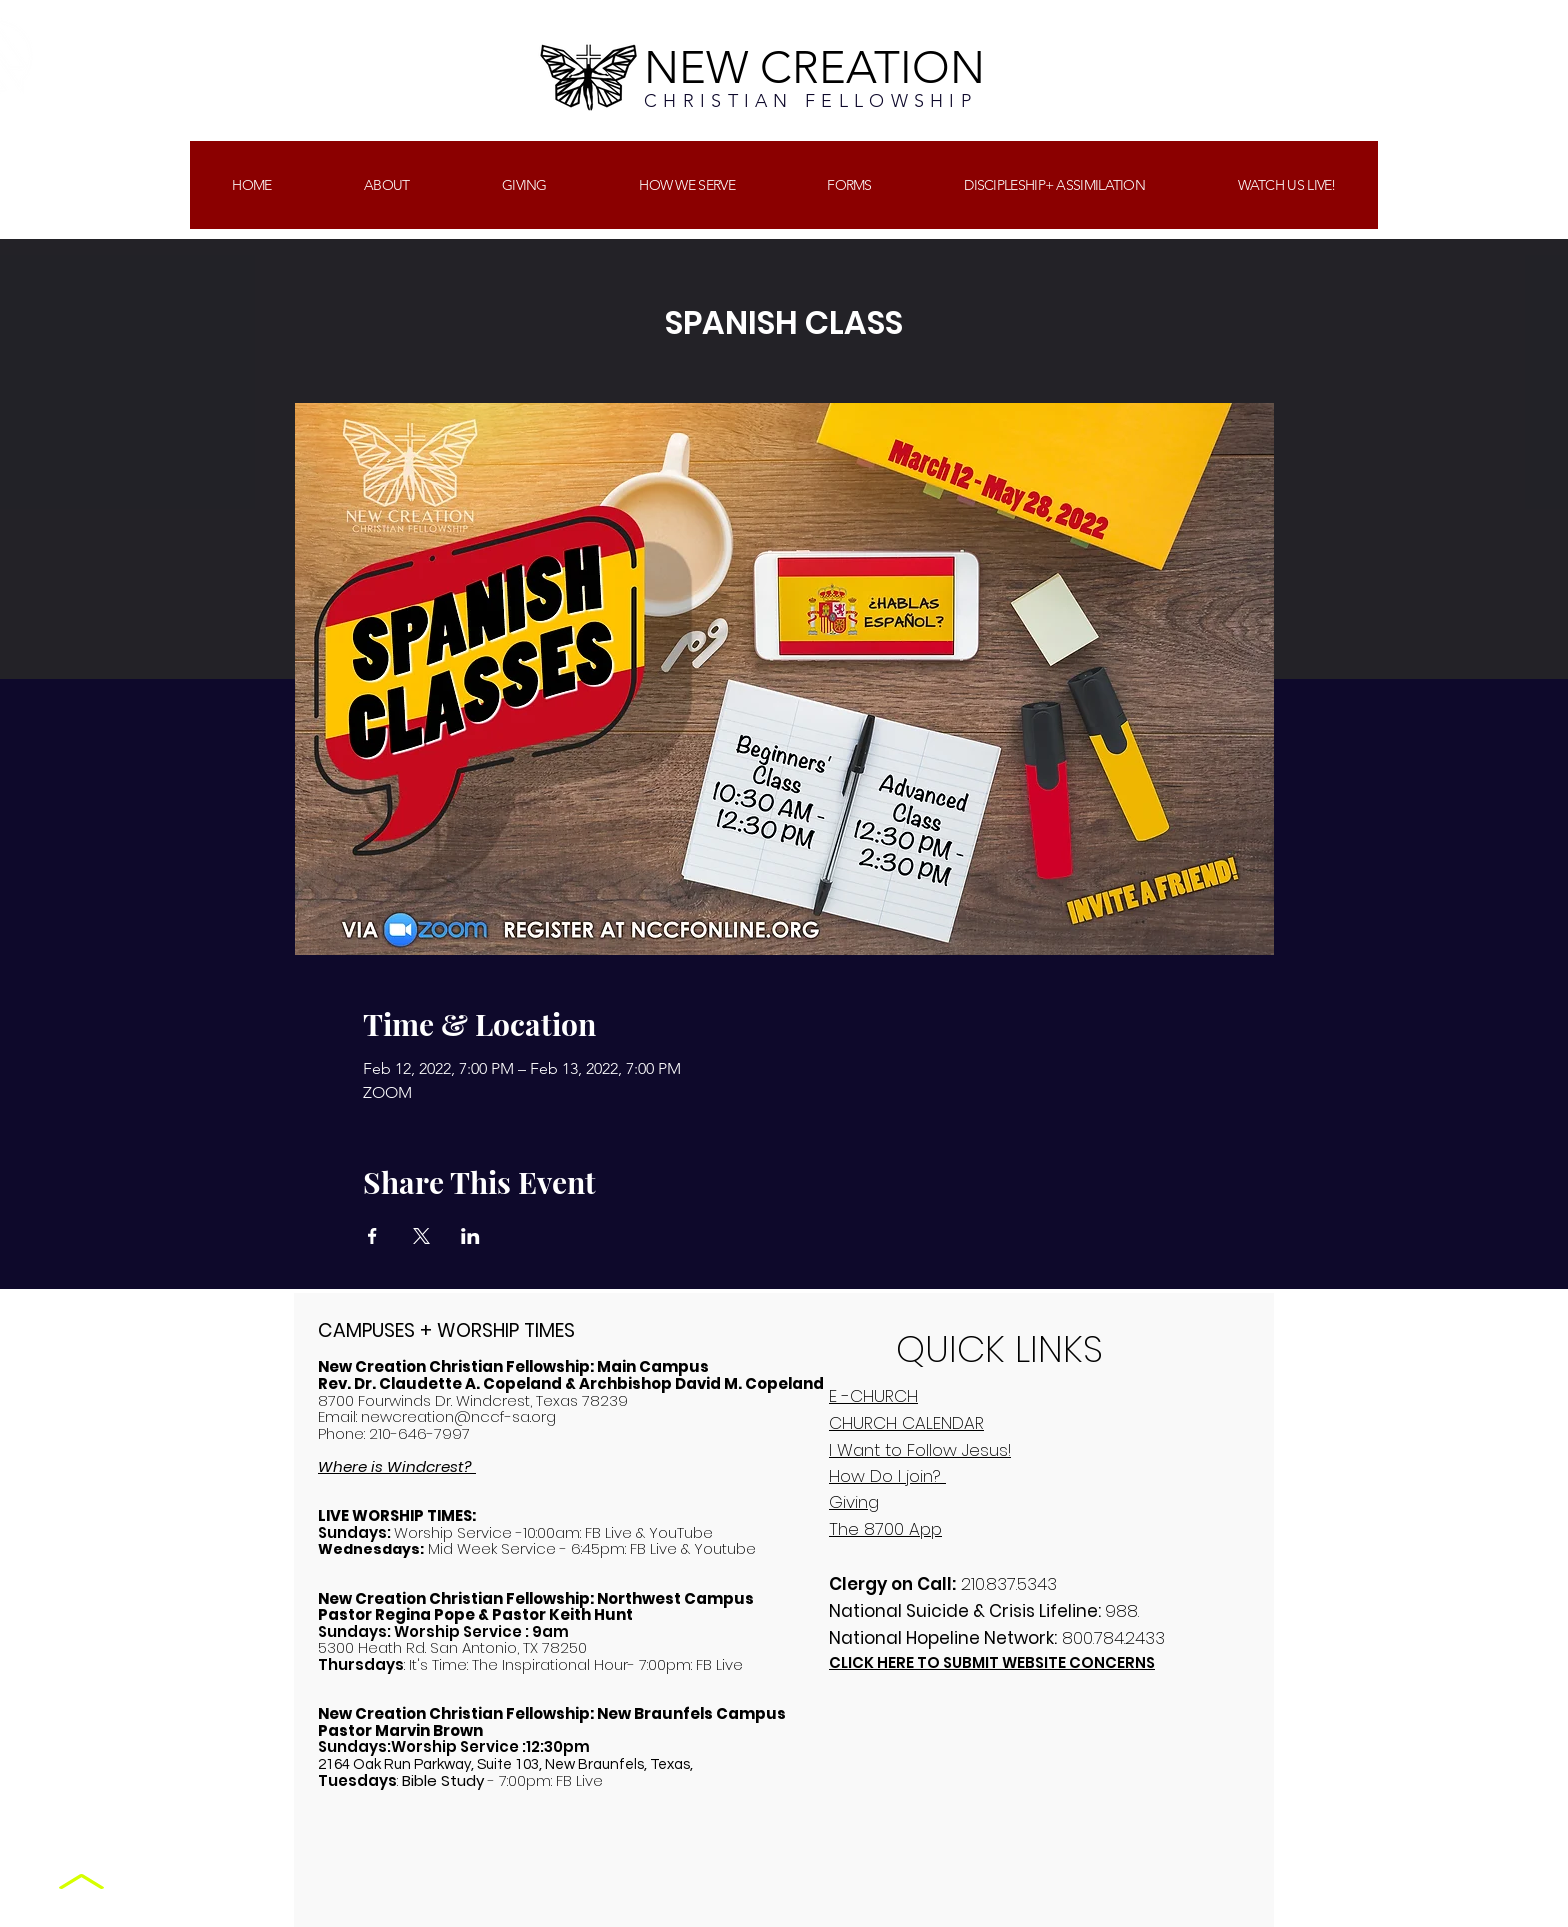 This screenshot has width=1568, height=1927. Describe the element at coordinates (470, 1236) in the screenshot. I see `[Share event on LinkedIn]` at that location.